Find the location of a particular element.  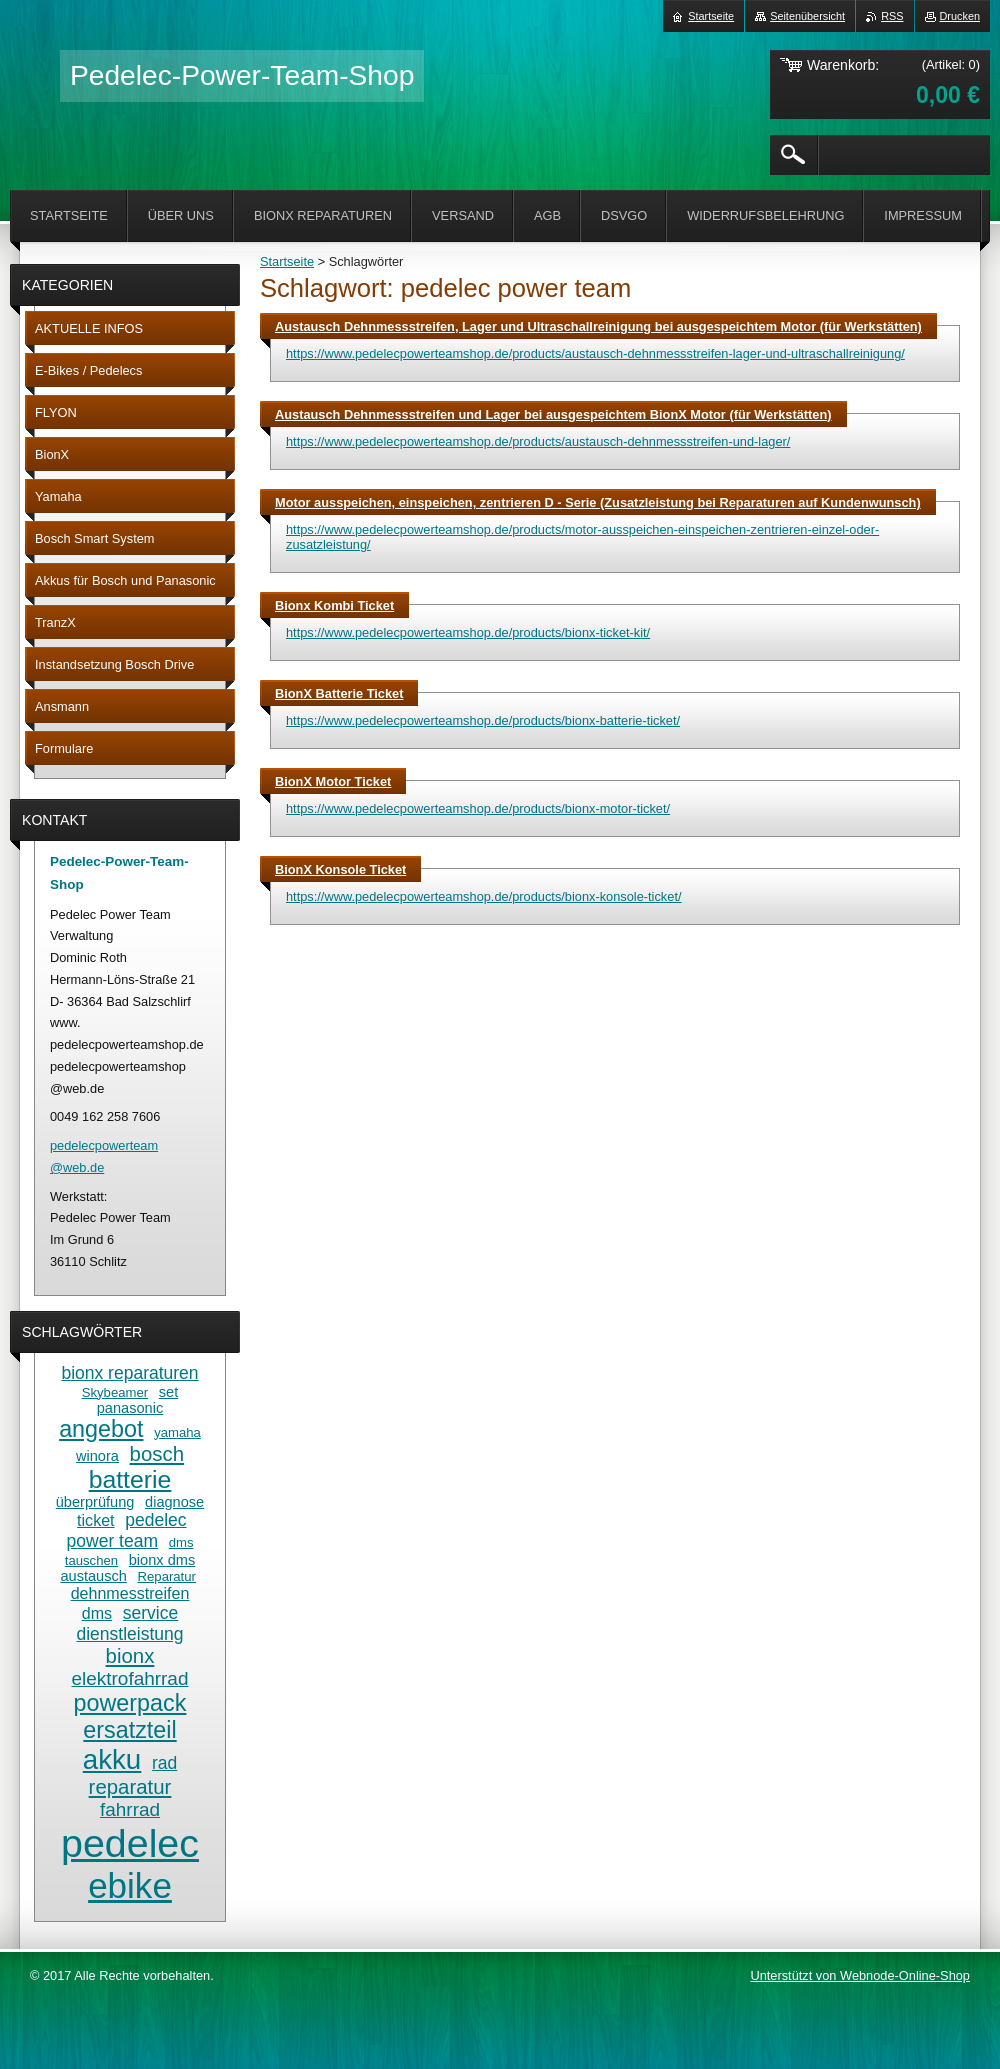

batterie is located at coordinates (130, 1479).